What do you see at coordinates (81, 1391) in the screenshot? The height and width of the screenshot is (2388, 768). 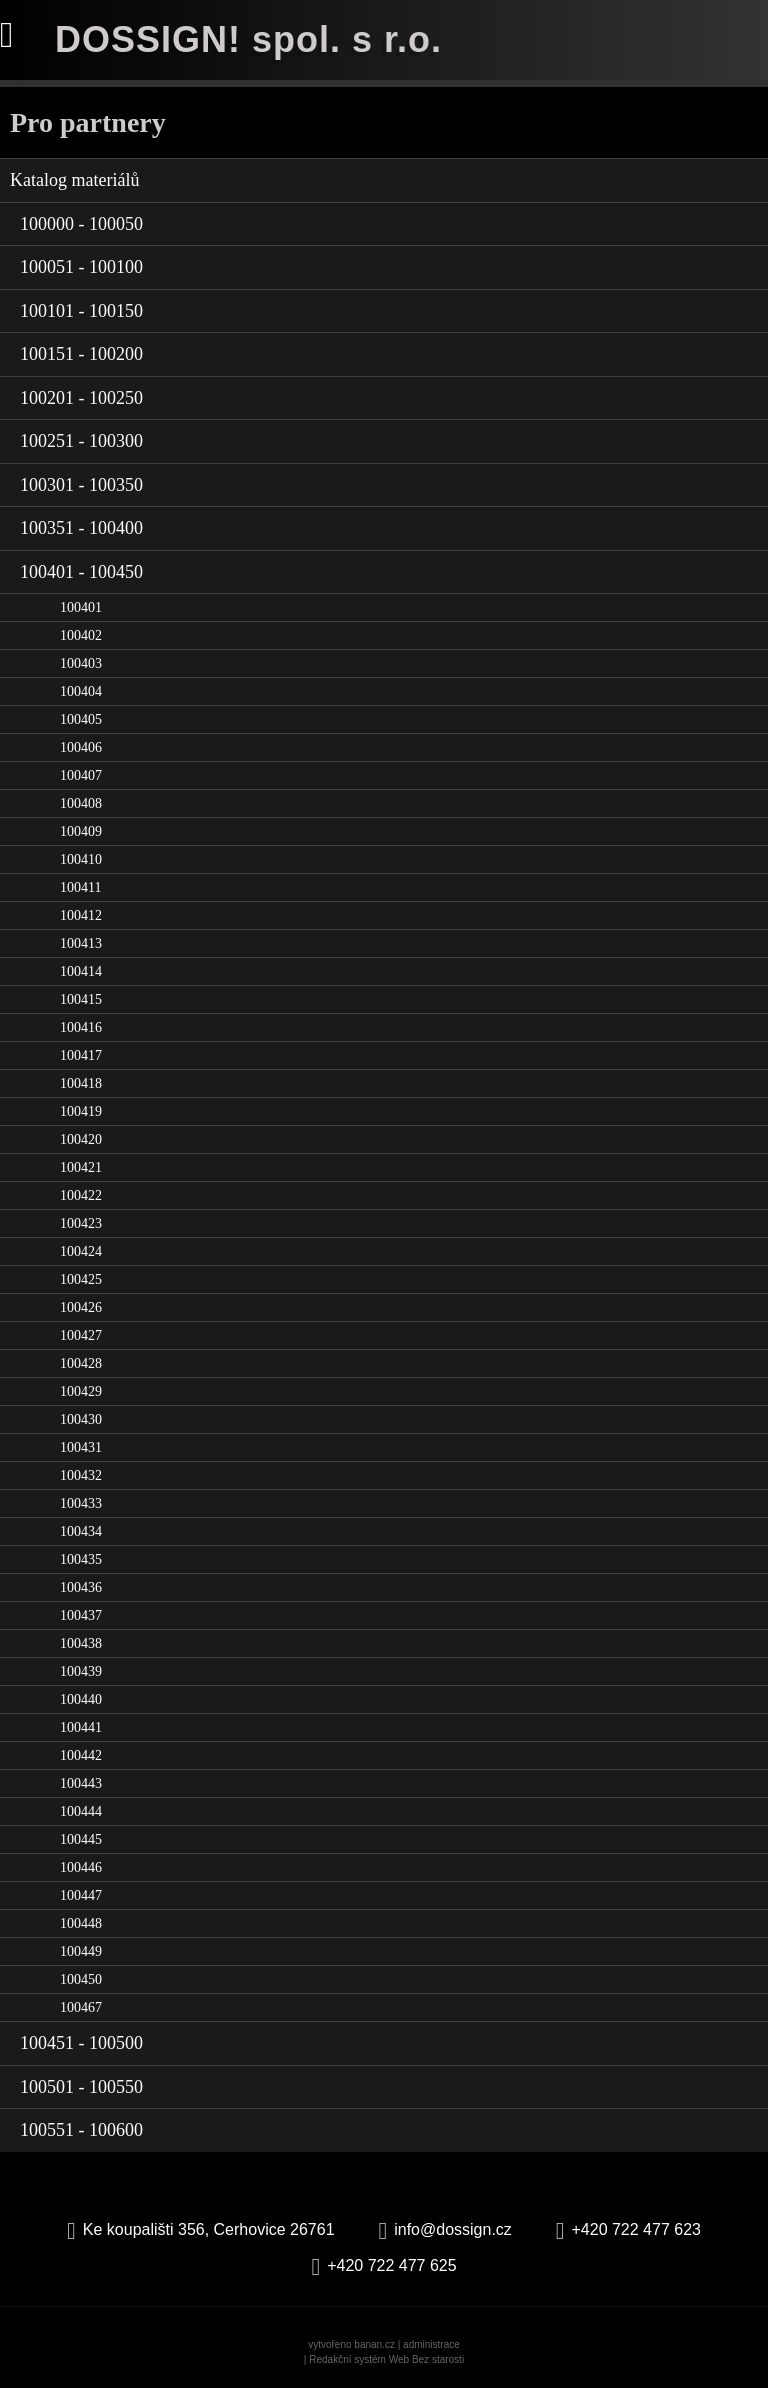 I see `100429` at bounding box center [81, 1391].